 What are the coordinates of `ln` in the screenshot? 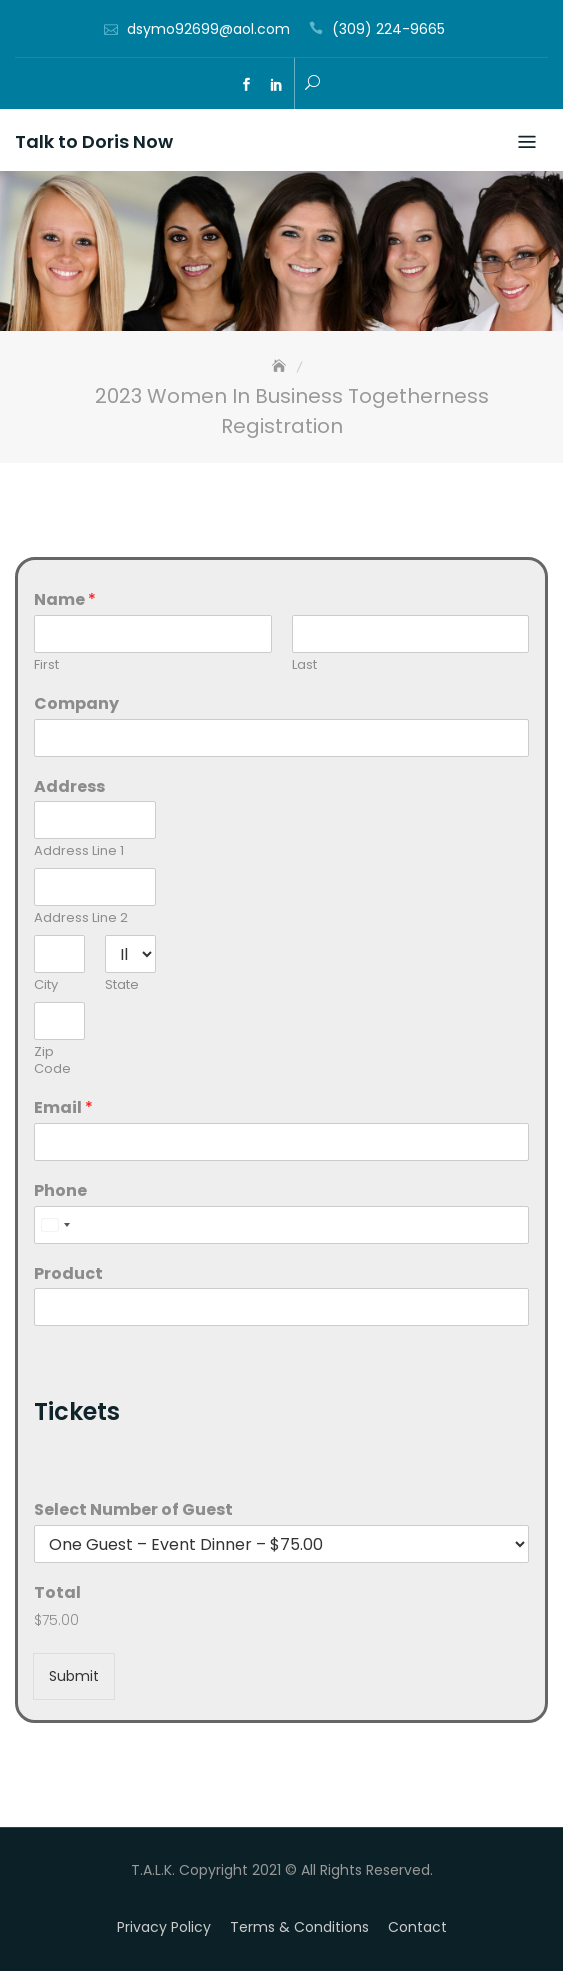 It's located at (277, 85).